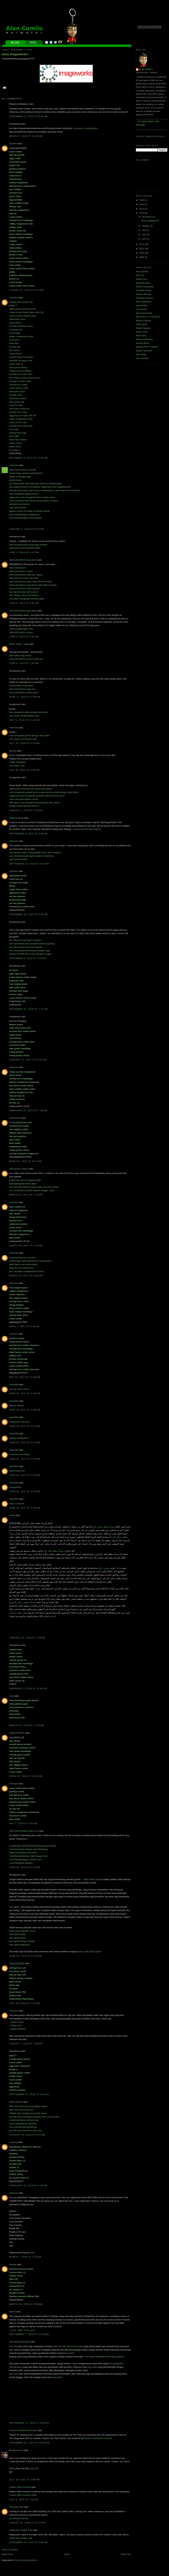  I want to click on July 1, 2016 at 11:12 AM, so click(24, 720).